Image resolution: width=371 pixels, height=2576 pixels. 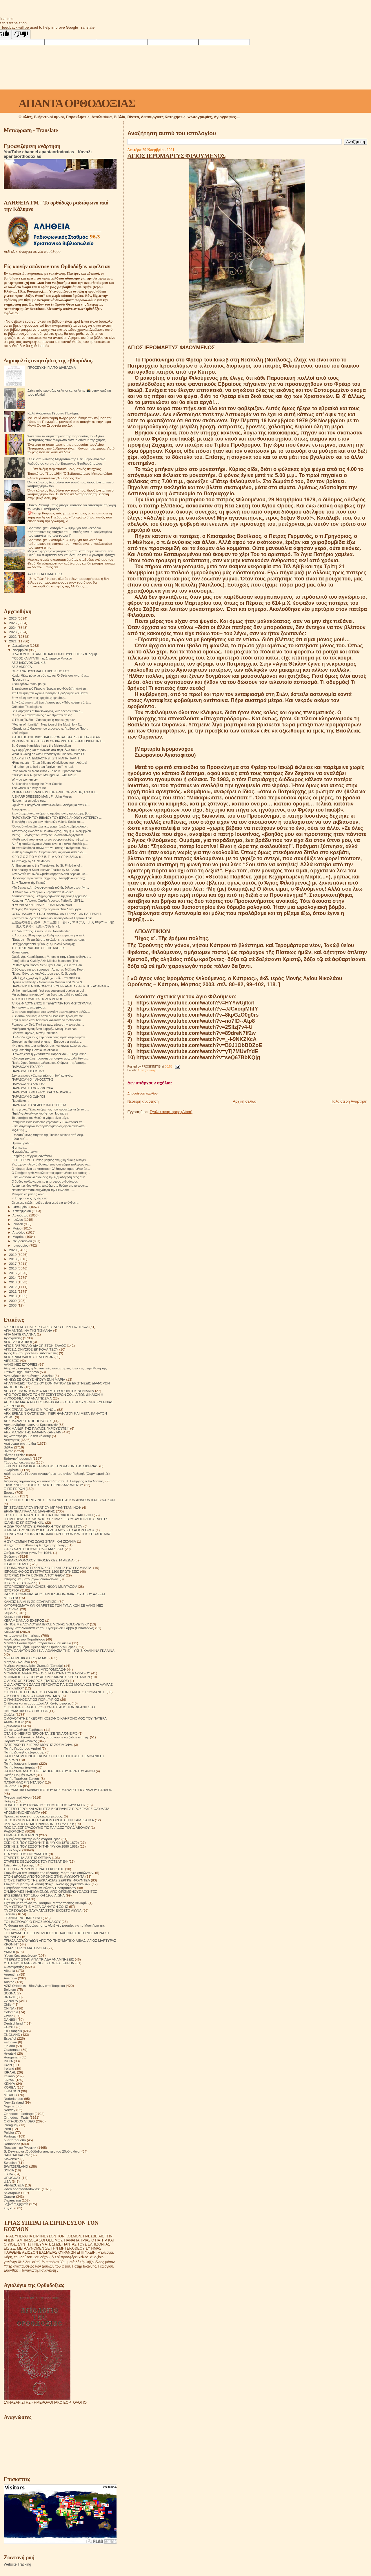 I want to click on Κείμενα pdf, so click(x=12, y=1616).